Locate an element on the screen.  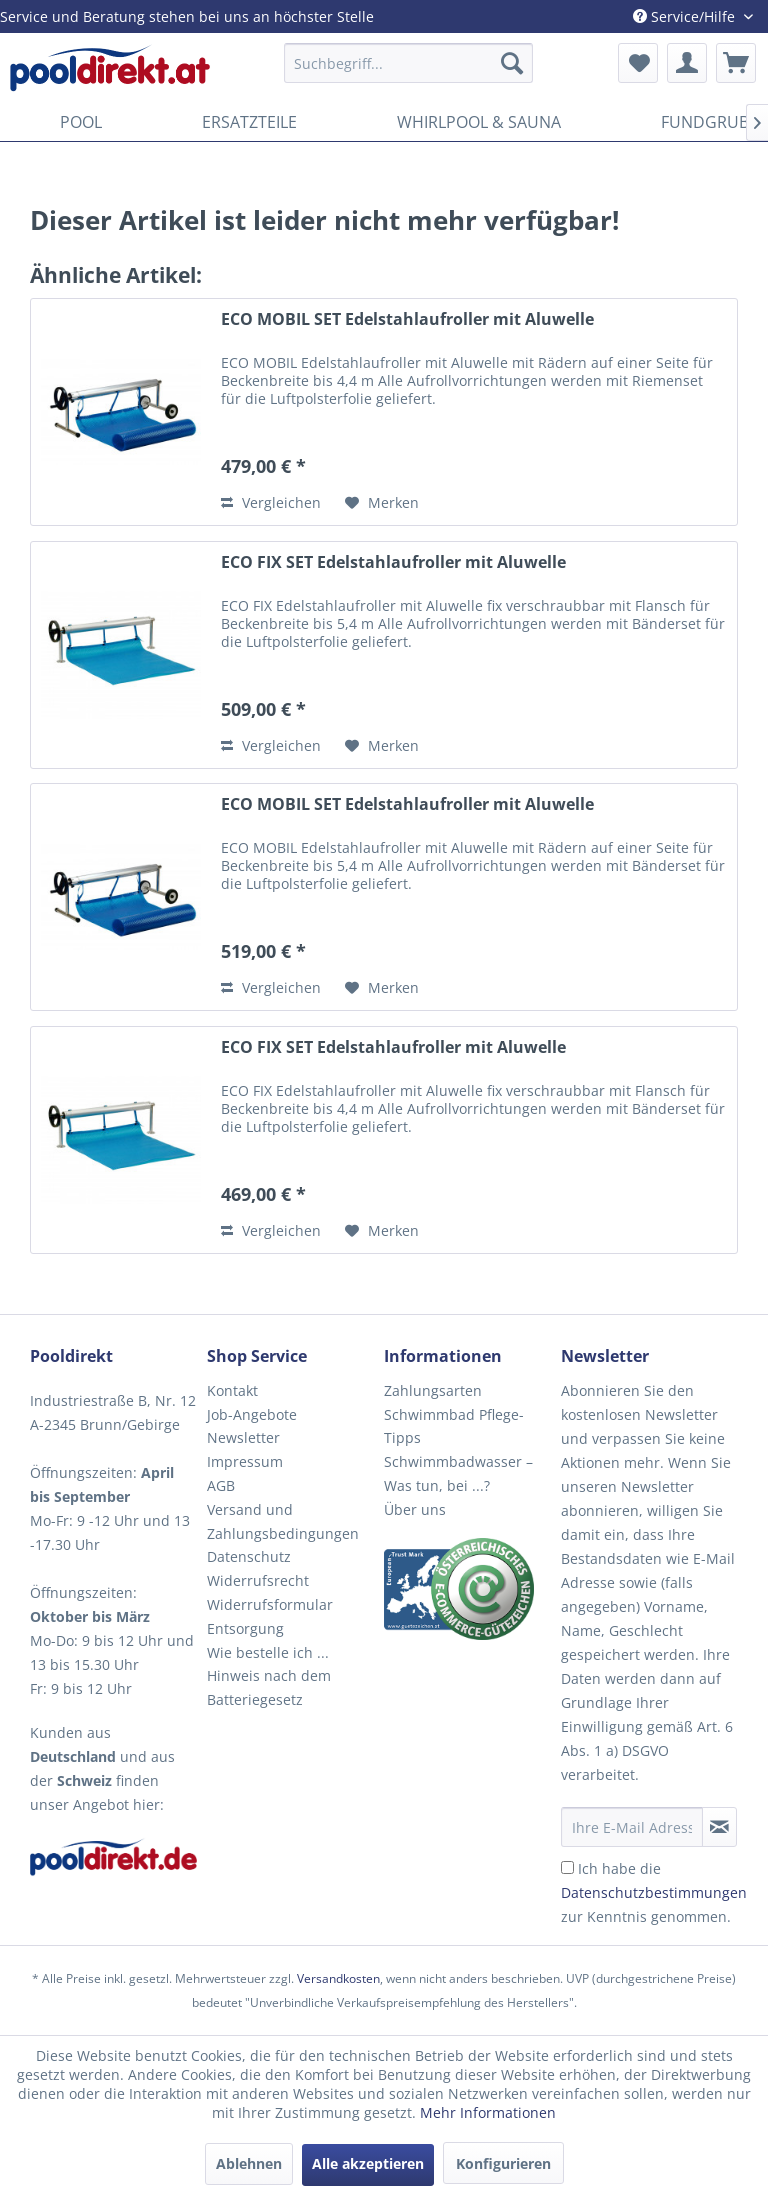
Über uns is located at coordinates (415, 1509).